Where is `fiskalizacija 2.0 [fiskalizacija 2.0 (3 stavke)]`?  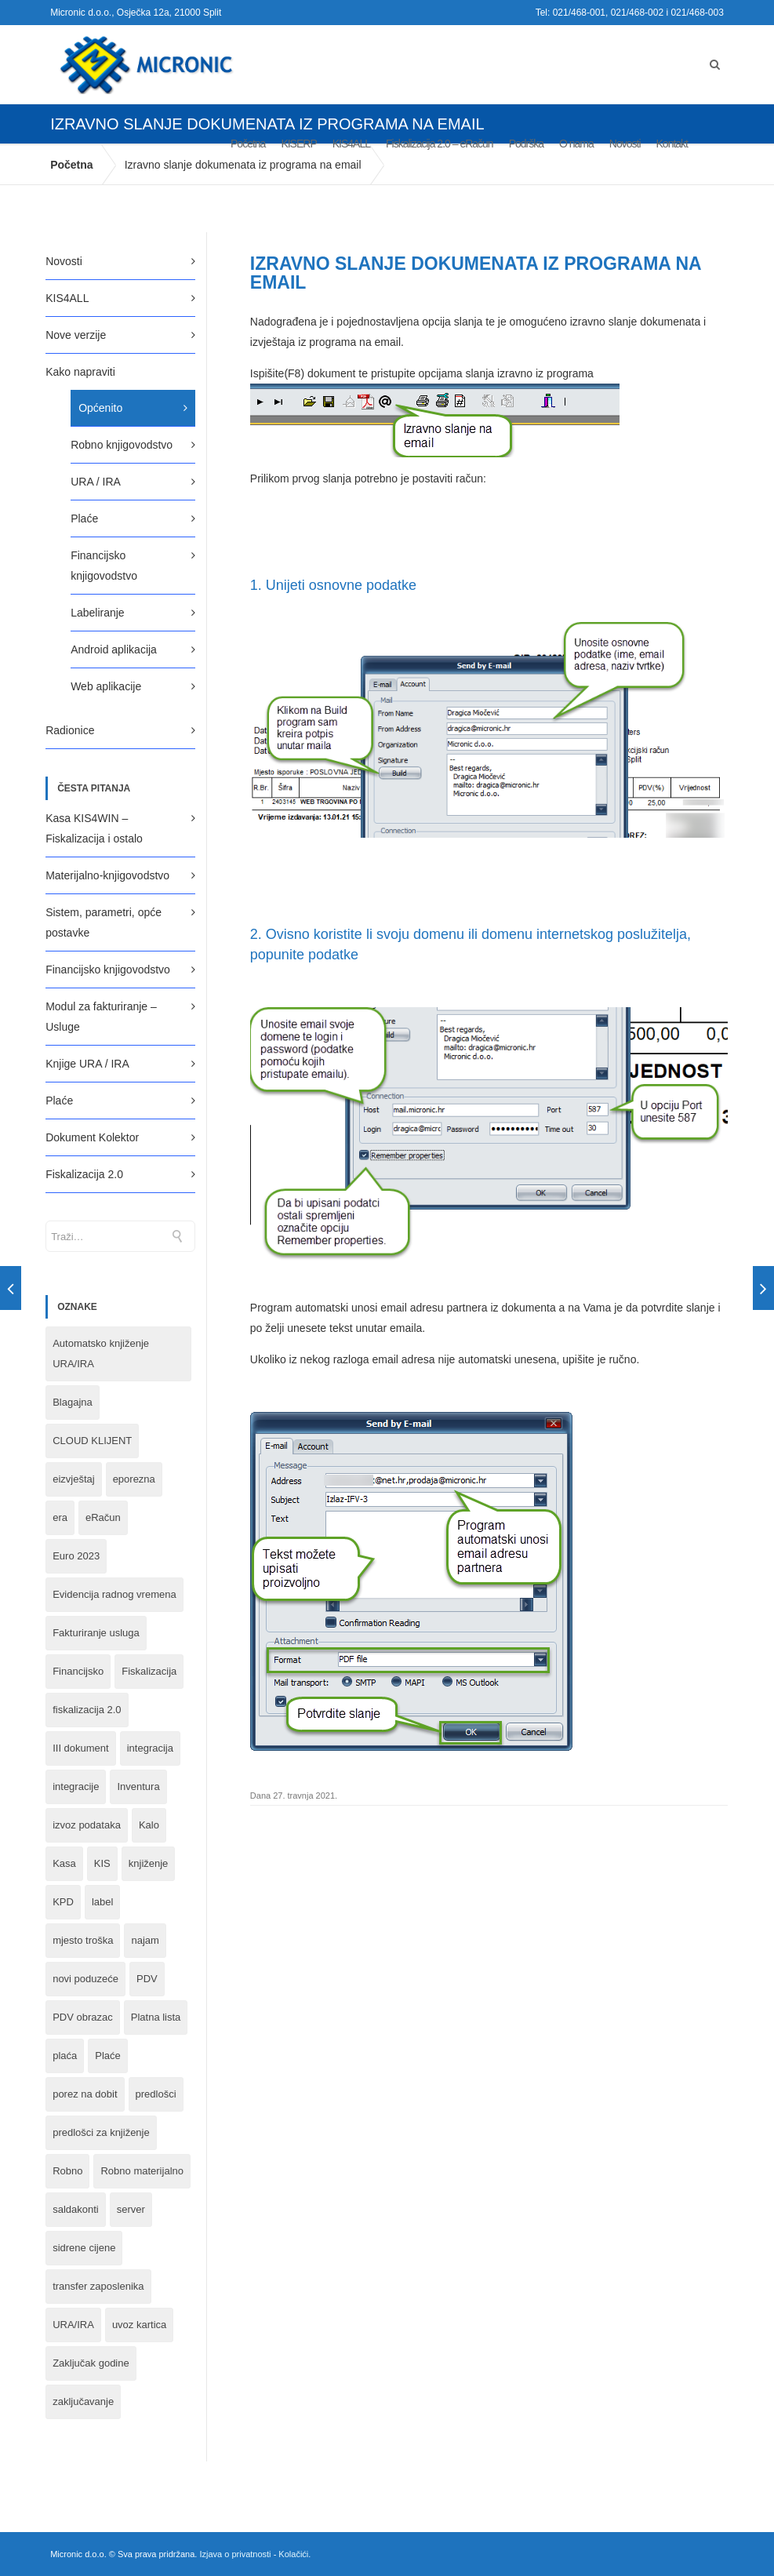
fiskalizacija 2.0 [fiskalizacija 2.0 (3 stavke)] is located at coordinates (87, 1710).